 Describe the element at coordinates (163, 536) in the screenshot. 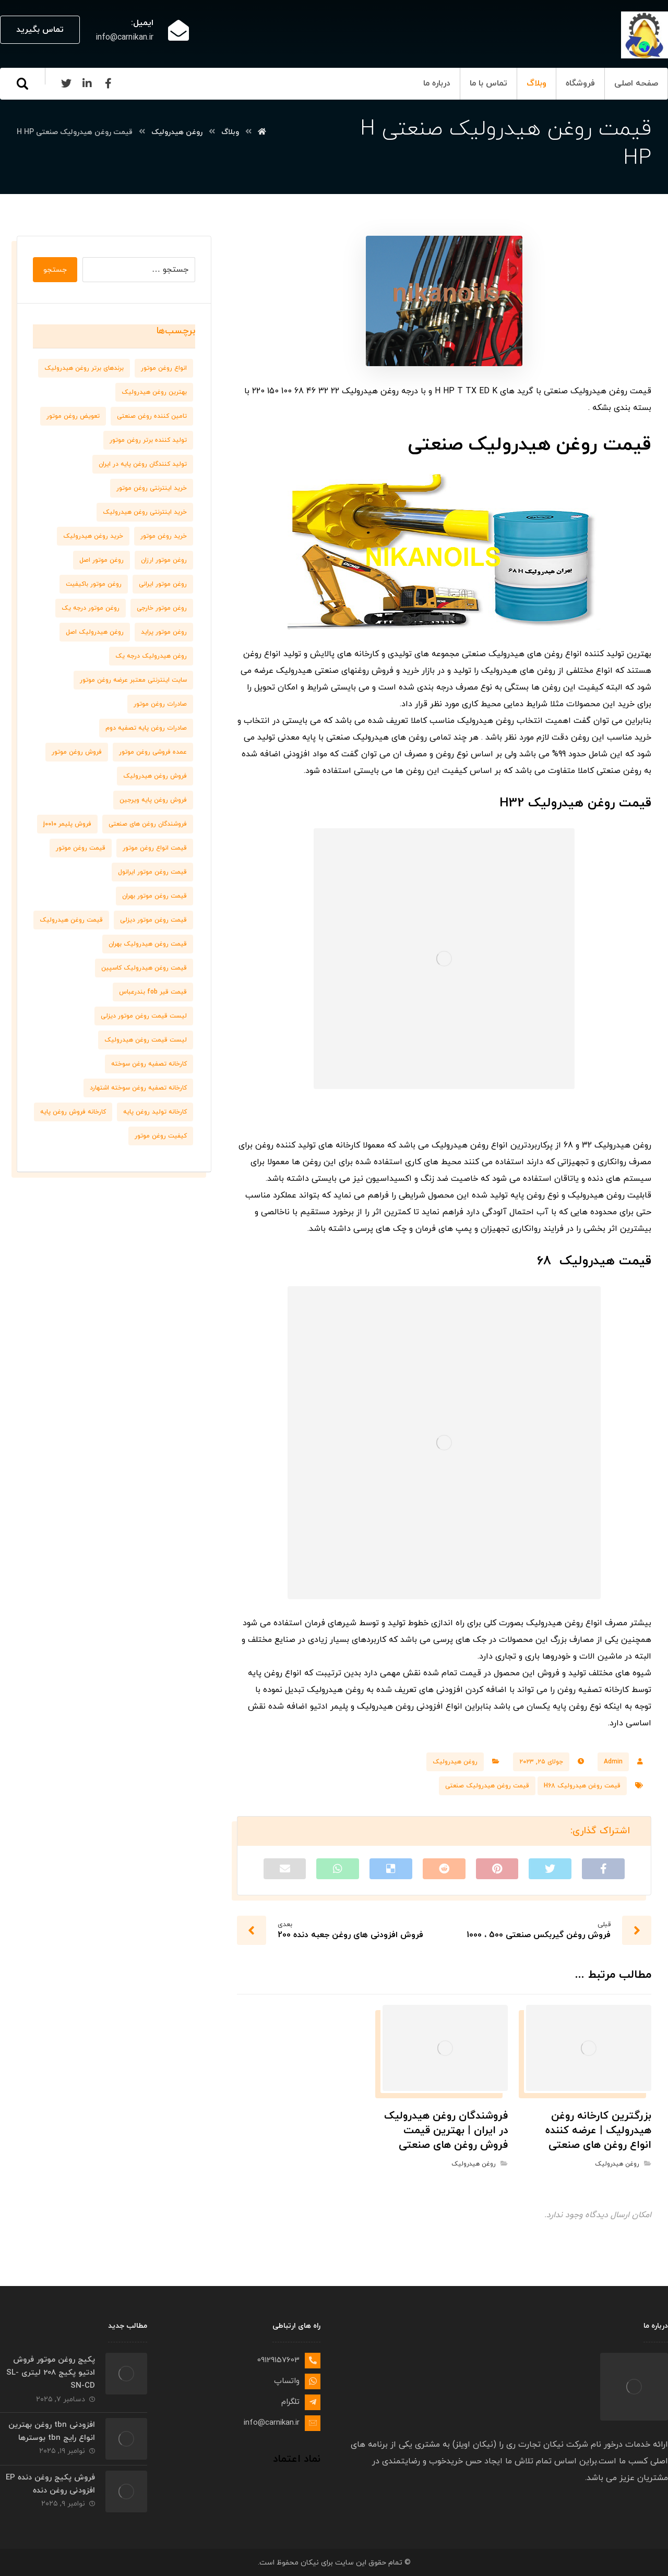

I see `خرید روغن موتور [خرید روغن موتور (7 مورد)]` at that location.